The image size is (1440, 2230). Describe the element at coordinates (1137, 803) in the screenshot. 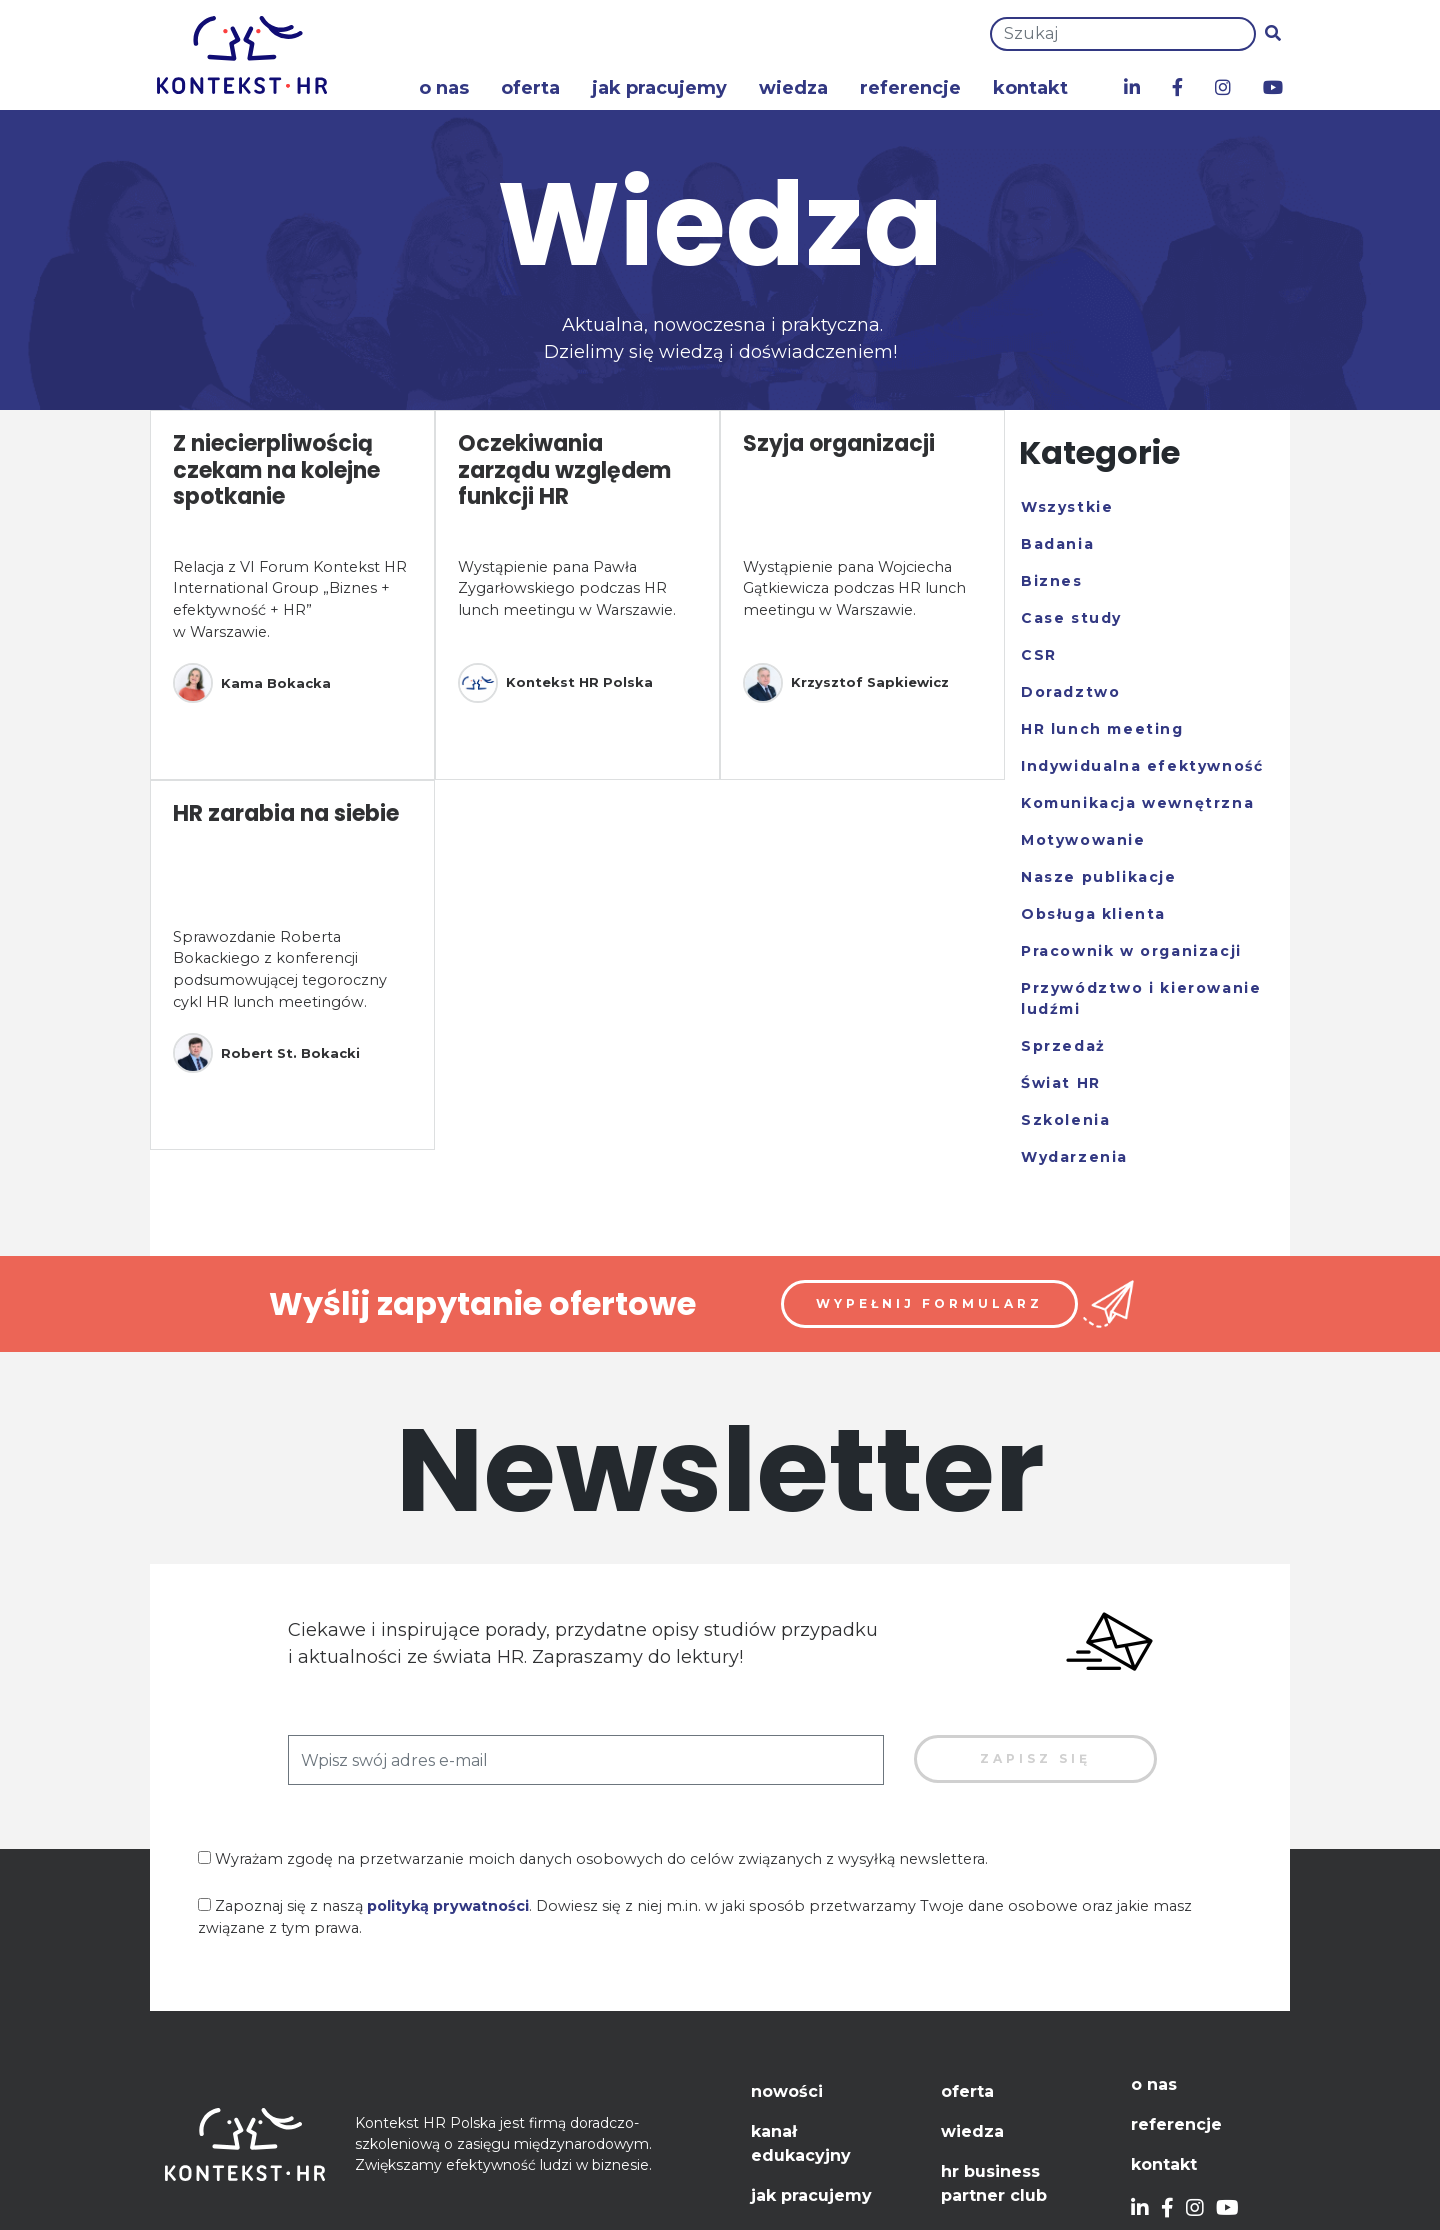

I see `Komunikacja wewnętrzna` at that location.